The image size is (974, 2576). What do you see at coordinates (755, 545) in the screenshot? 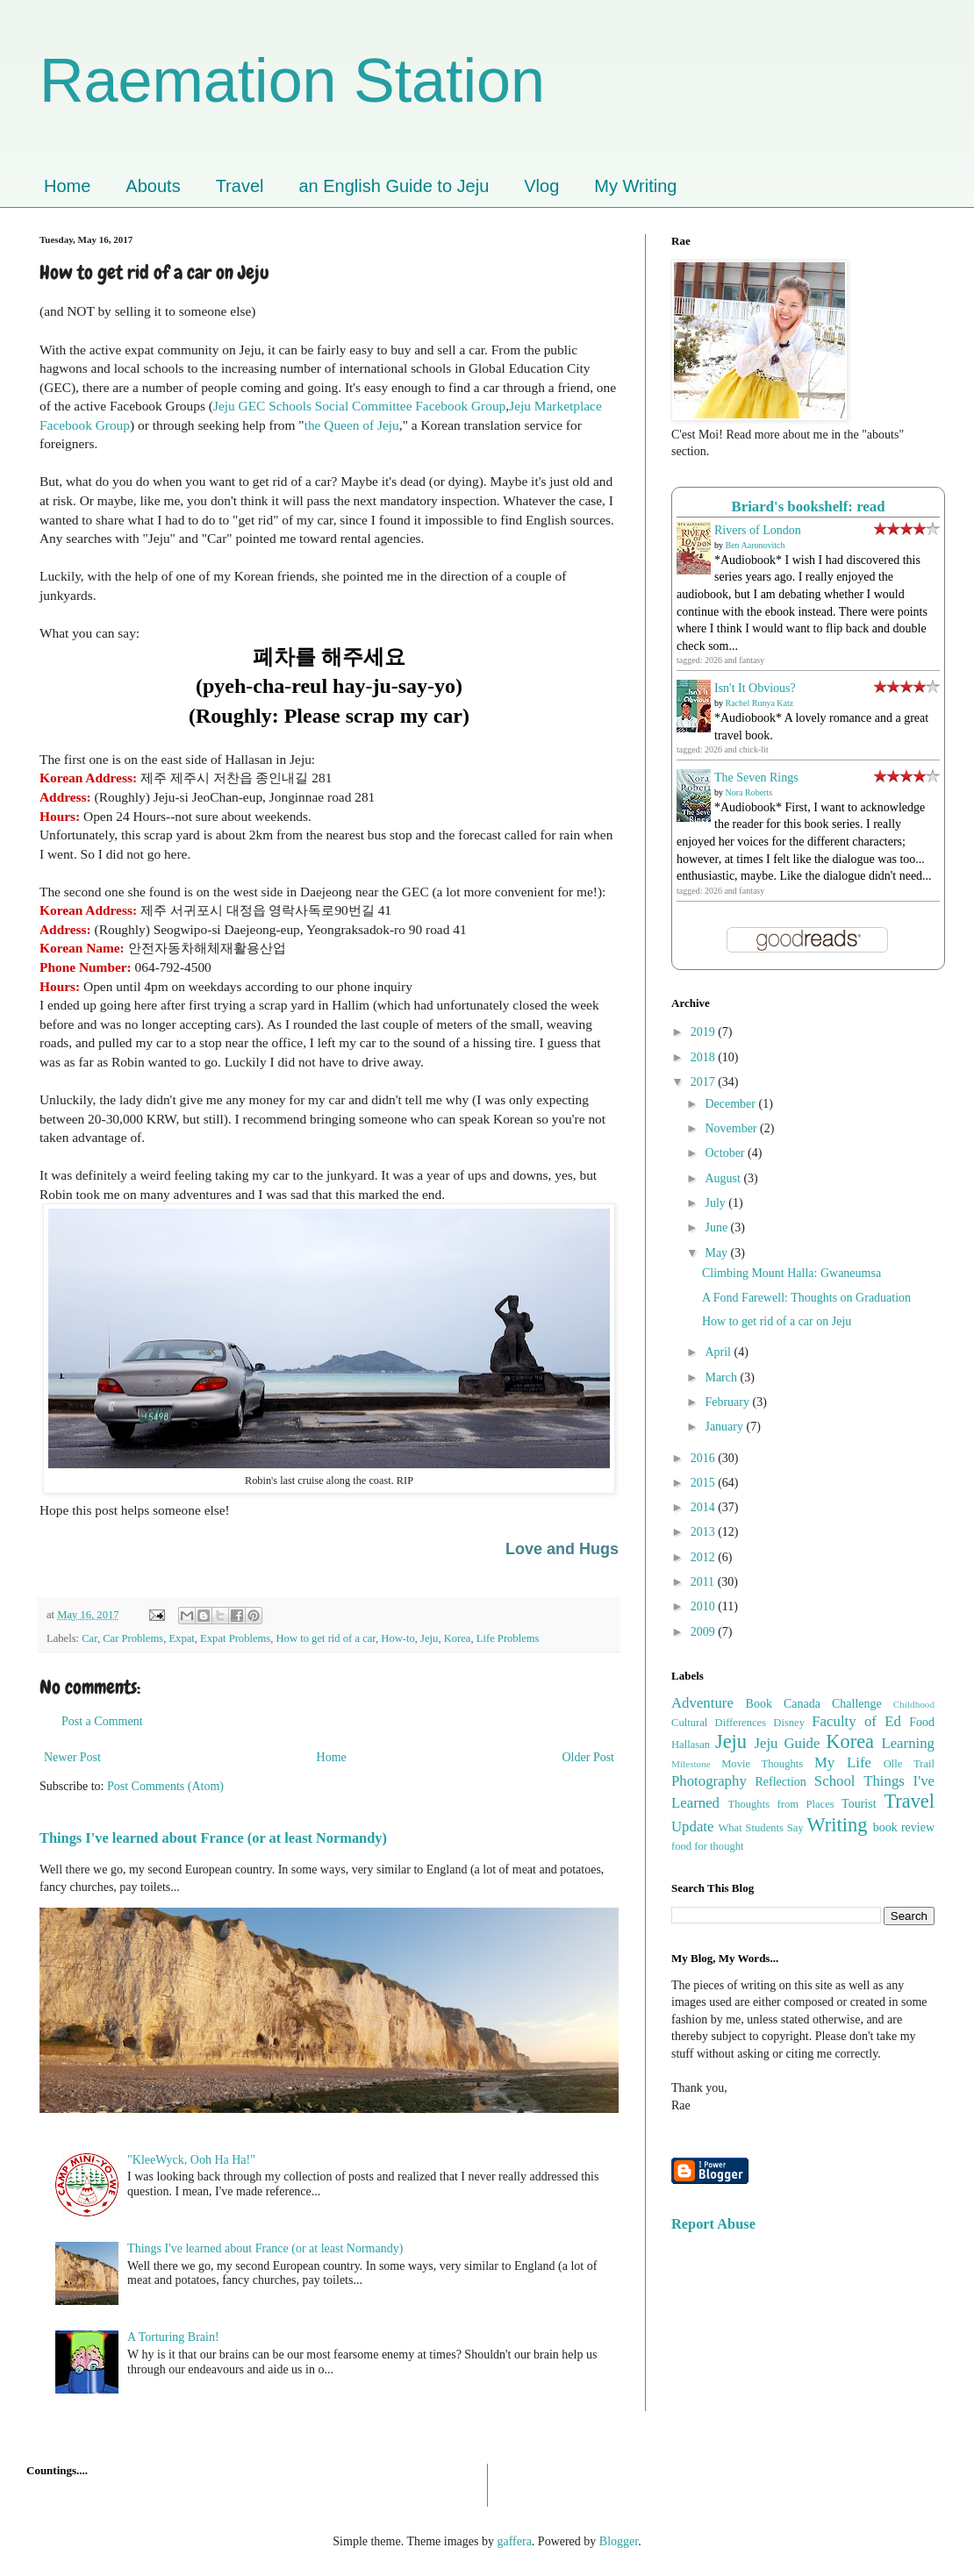
I see `Ben Aaronovitch` at bounding box center [755, 545].